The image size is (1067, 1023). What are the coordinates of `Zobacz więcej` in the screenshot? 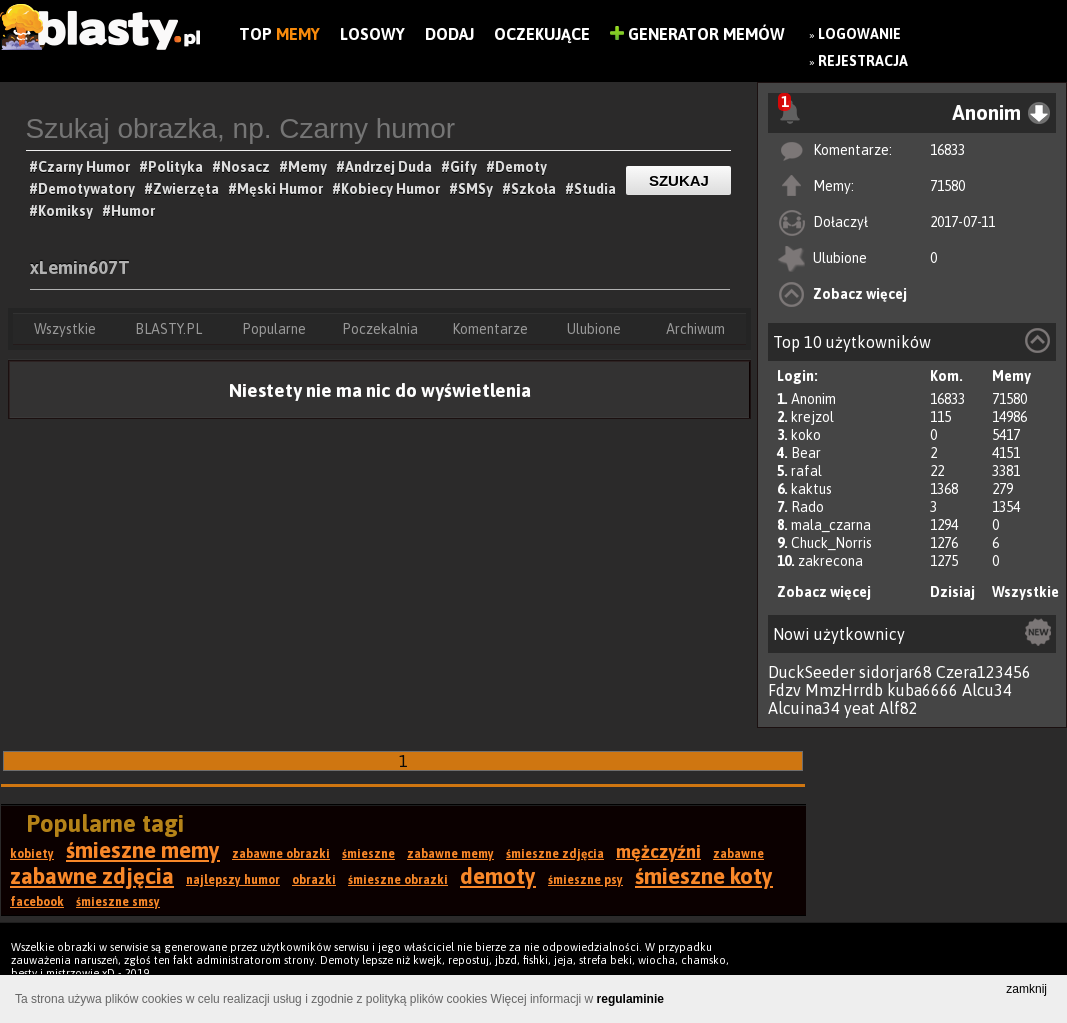 It's located at (860, 294).